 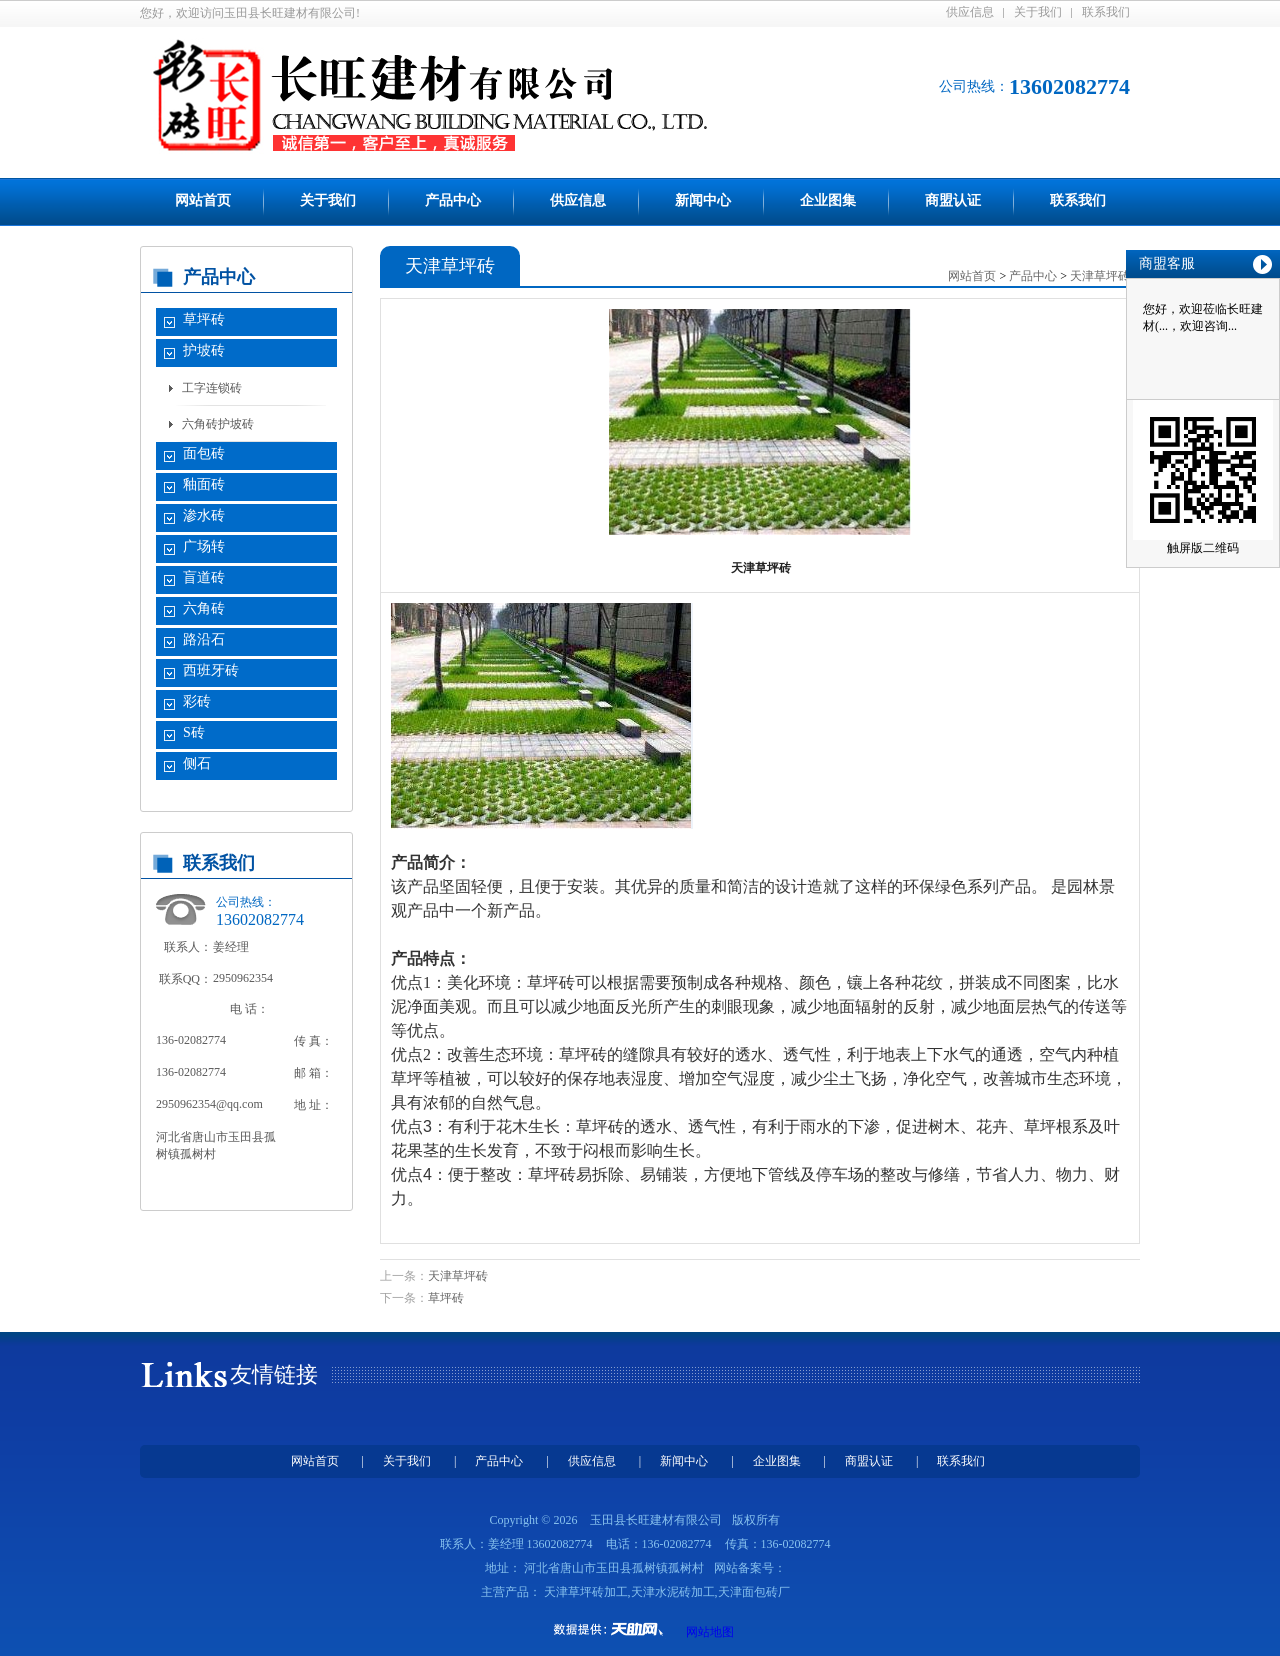 I want to click on 六角砖, so click(x=204, y=608).